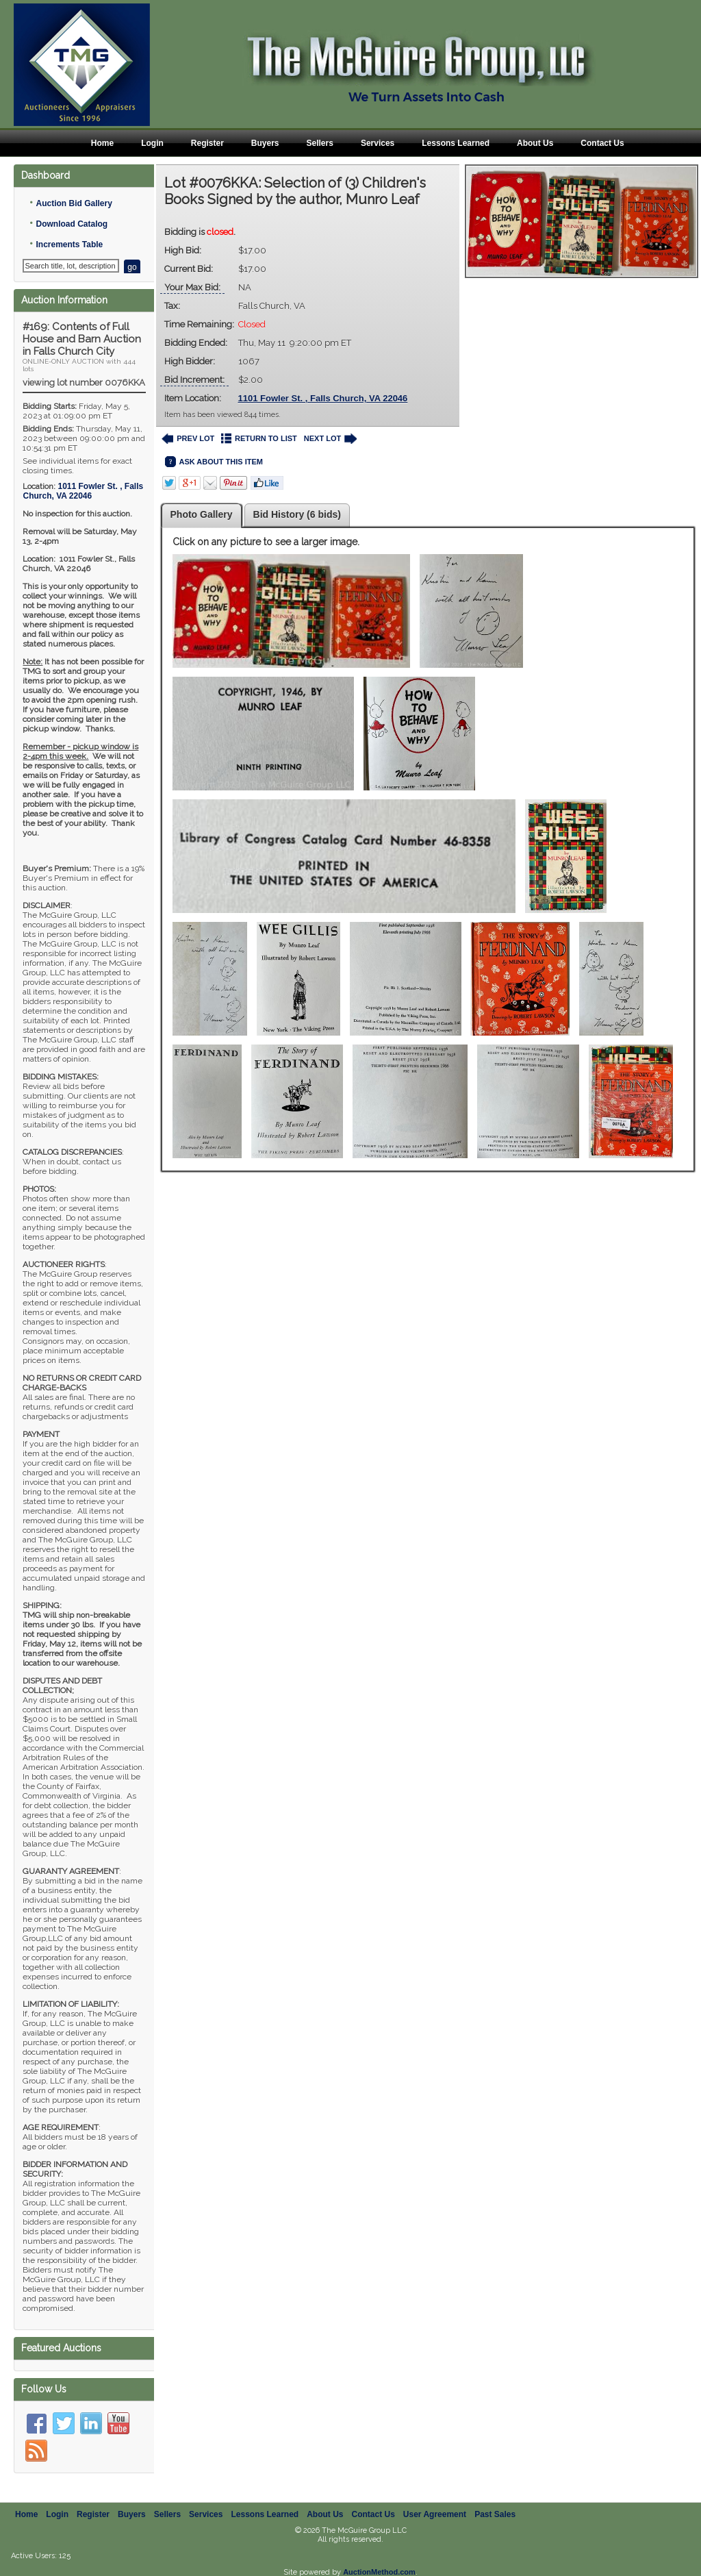 Image resolution: width=701 pixels, height=2576 pixels. I want to click on Login, so click(152, 143).